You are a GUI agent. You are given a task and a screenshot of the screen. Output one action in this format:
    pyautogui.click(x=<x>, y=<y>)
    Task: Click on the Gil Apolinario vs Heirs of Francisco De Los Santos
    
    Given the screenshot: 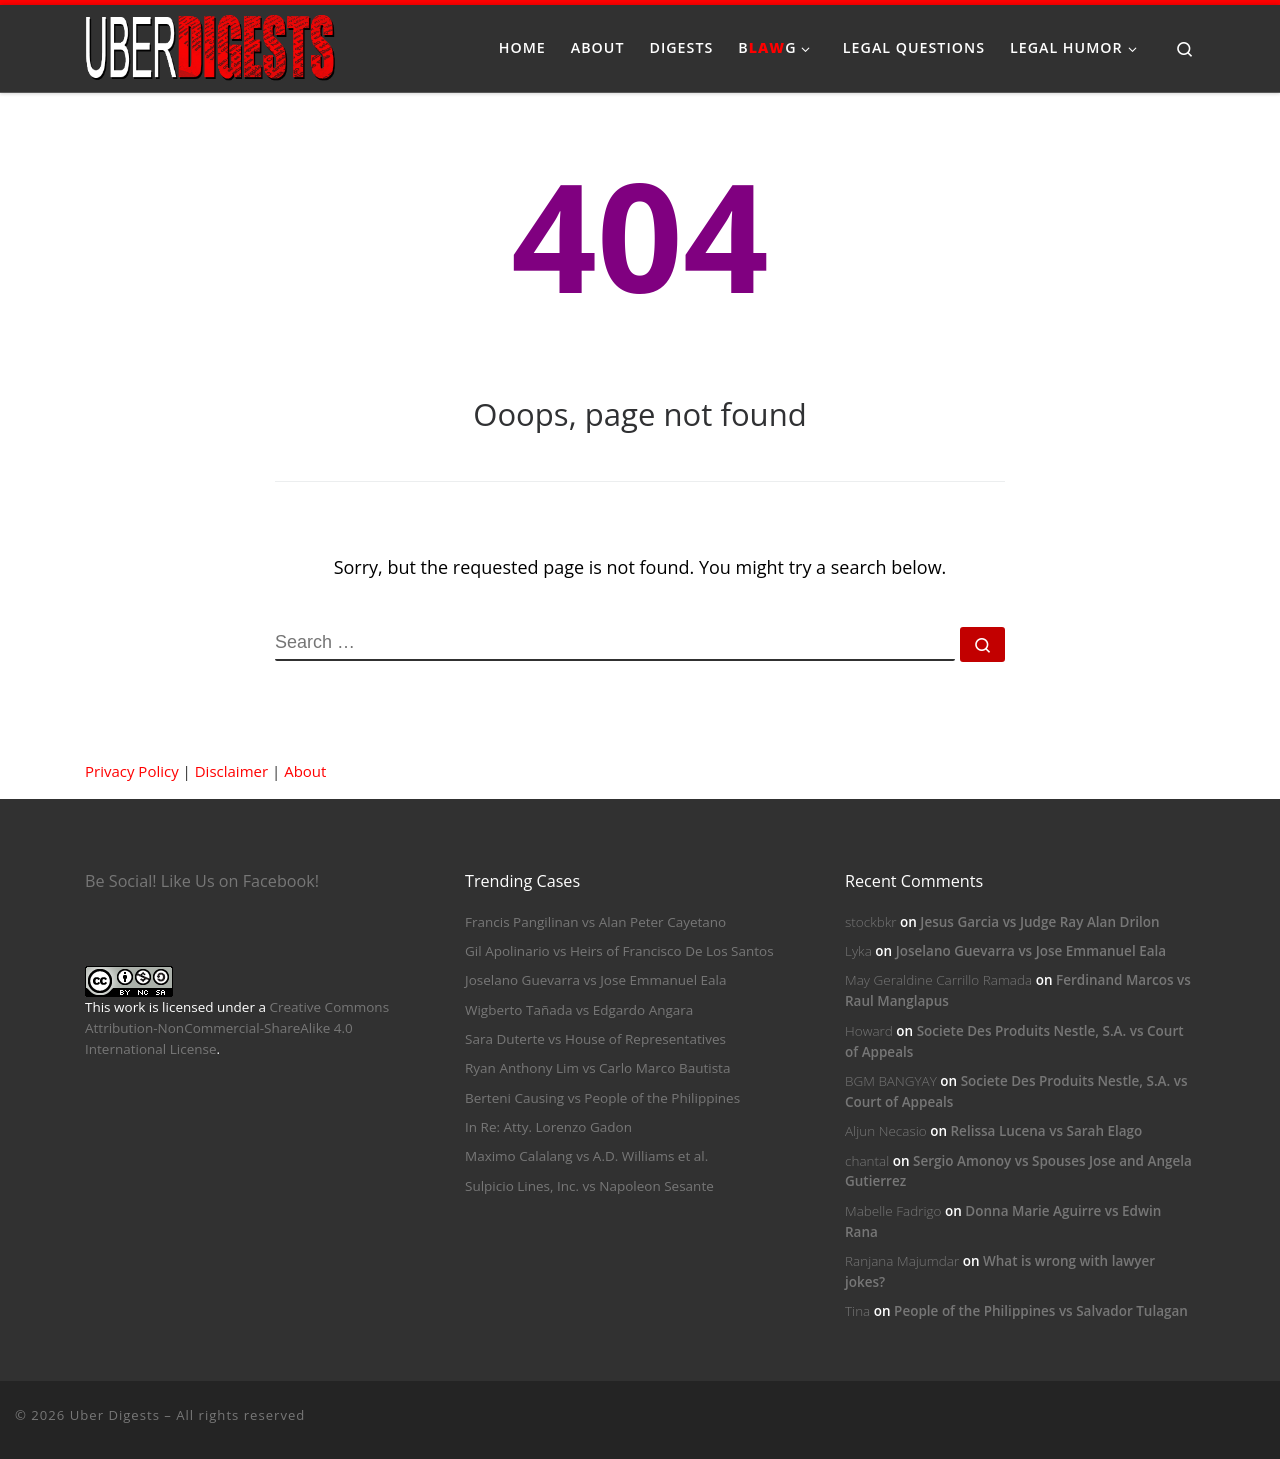 What is the action you would take?
    pyautogui.click(x=619, y=951)
    